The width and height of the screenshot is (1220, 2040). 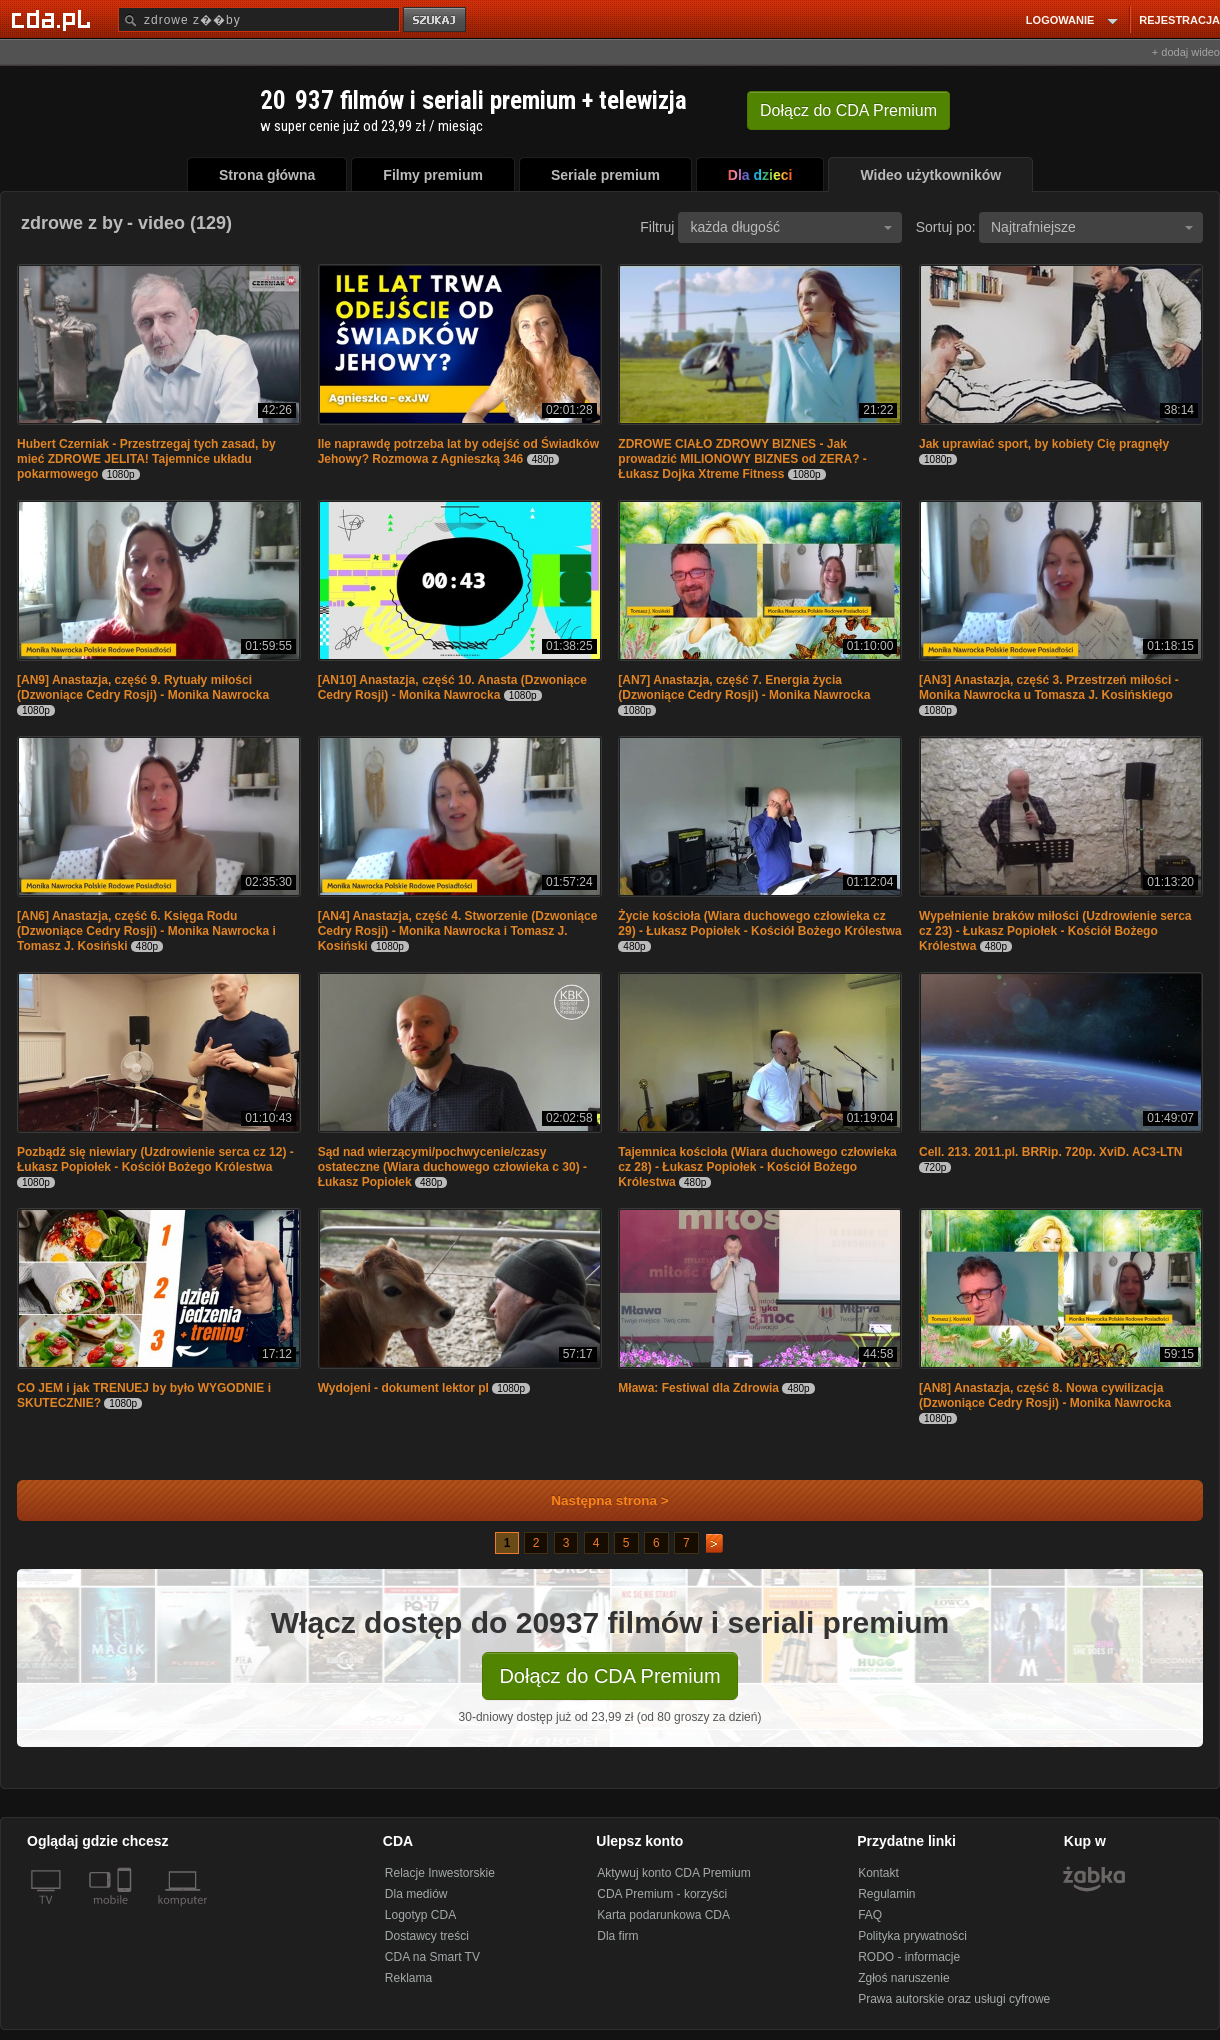 What do you see at coordinates (886, 1894) in the screenshot?
I see `Regulamin` at bounding box center [886, 1894].